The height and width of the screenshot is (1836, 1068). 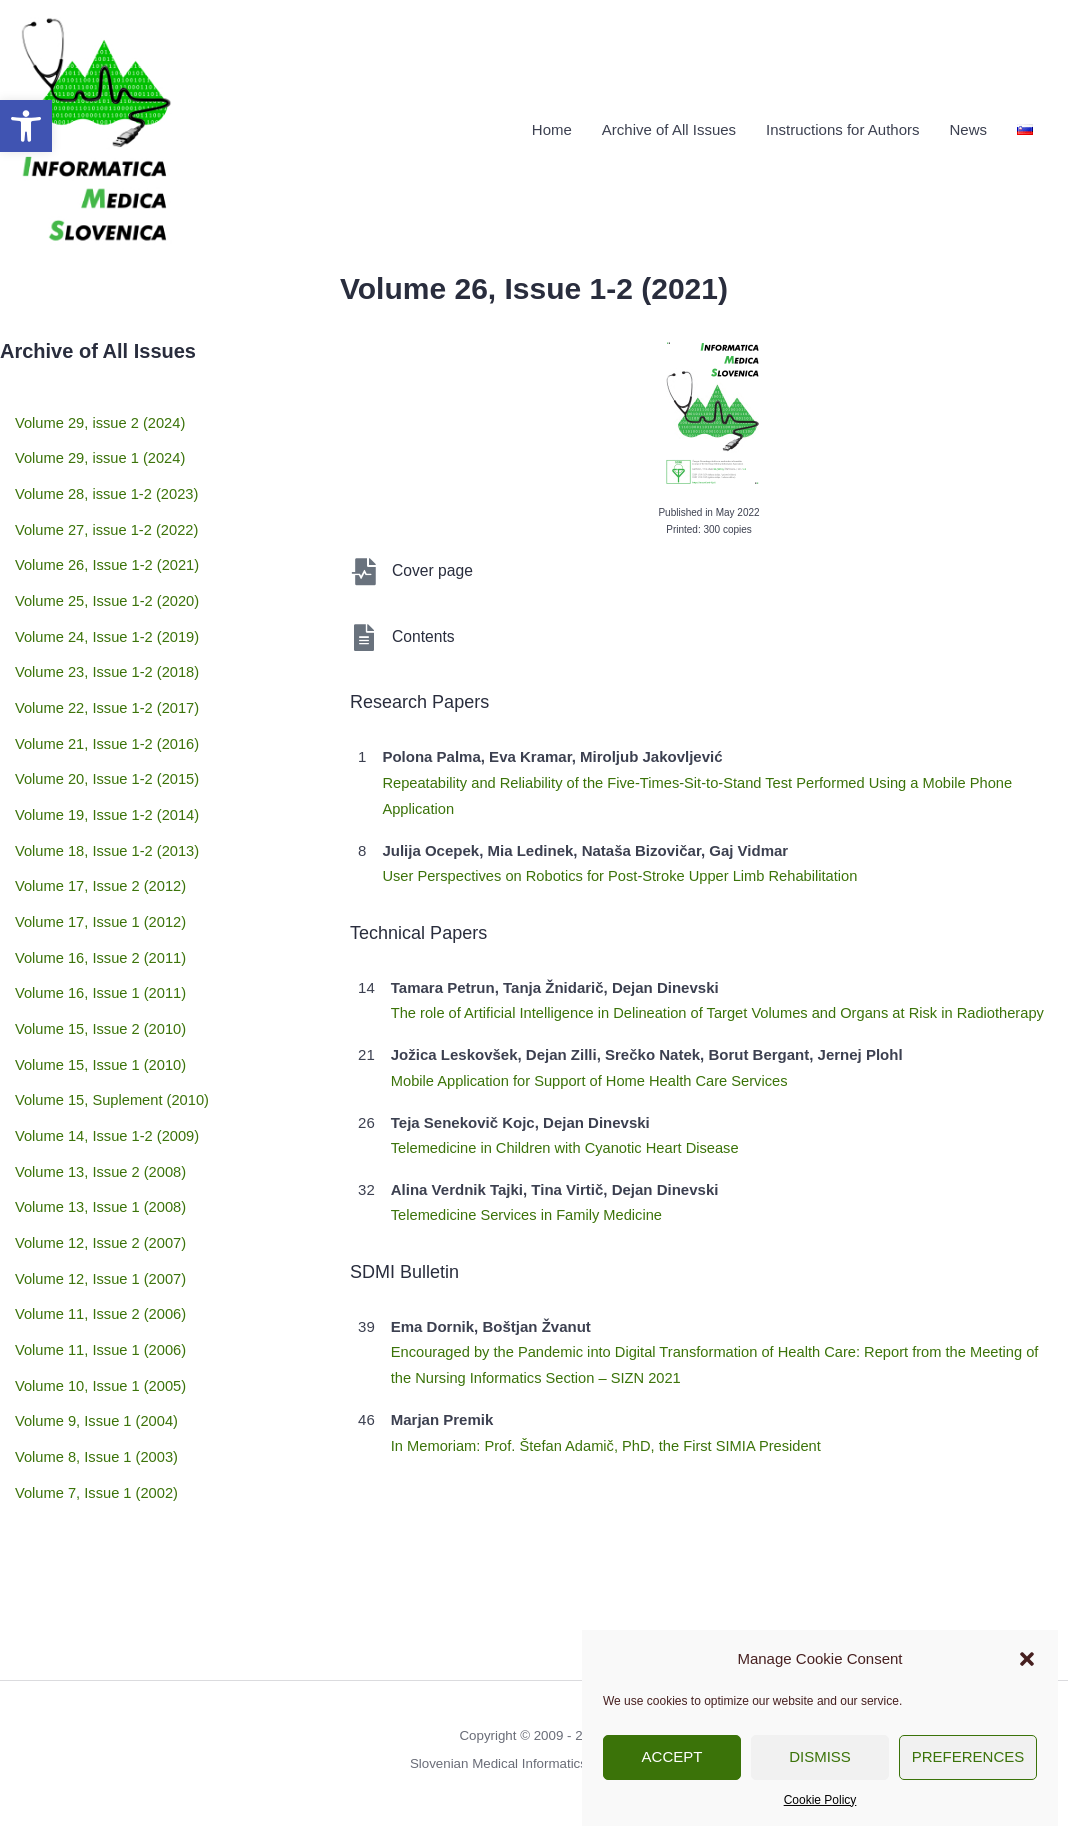 I want to click on Volume 15, Issue 1 (2010), so click(x=102, y=1011).